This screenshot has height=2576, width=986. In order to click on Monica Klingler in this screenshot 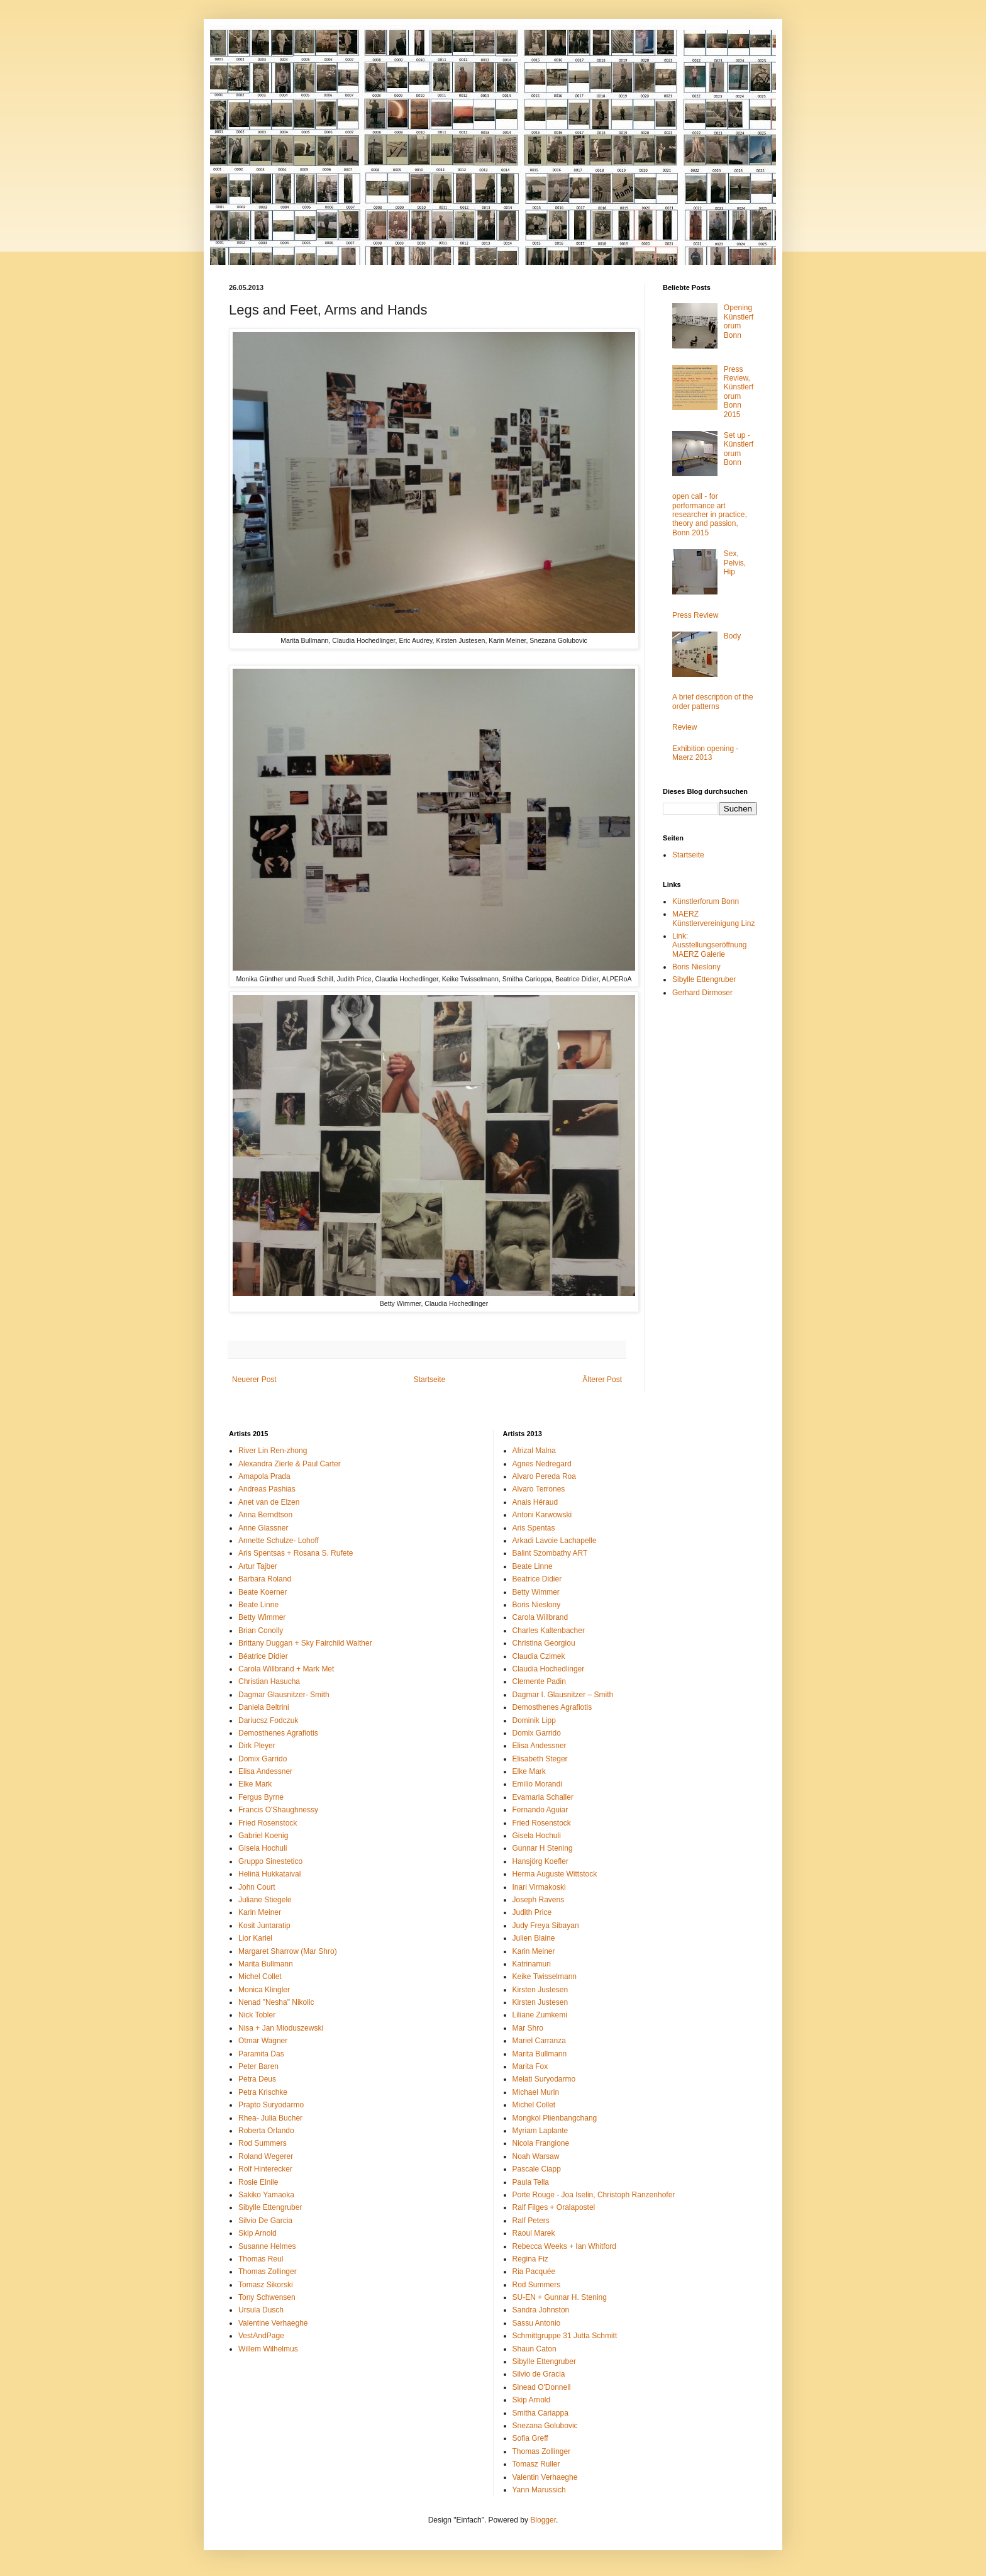, I will do `click(264, 1989)`.